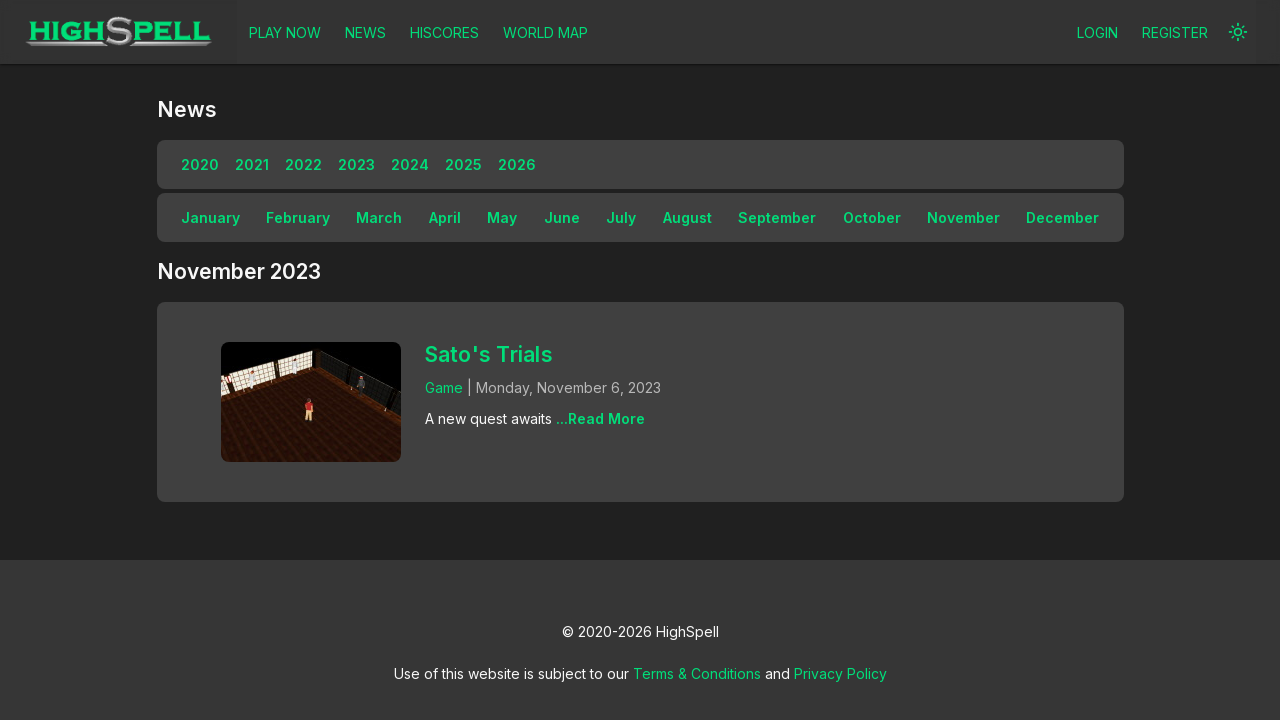 Image resolution: width=1280 pixels, height=720 pixels. I want to click on 2025, so click(463, 164).